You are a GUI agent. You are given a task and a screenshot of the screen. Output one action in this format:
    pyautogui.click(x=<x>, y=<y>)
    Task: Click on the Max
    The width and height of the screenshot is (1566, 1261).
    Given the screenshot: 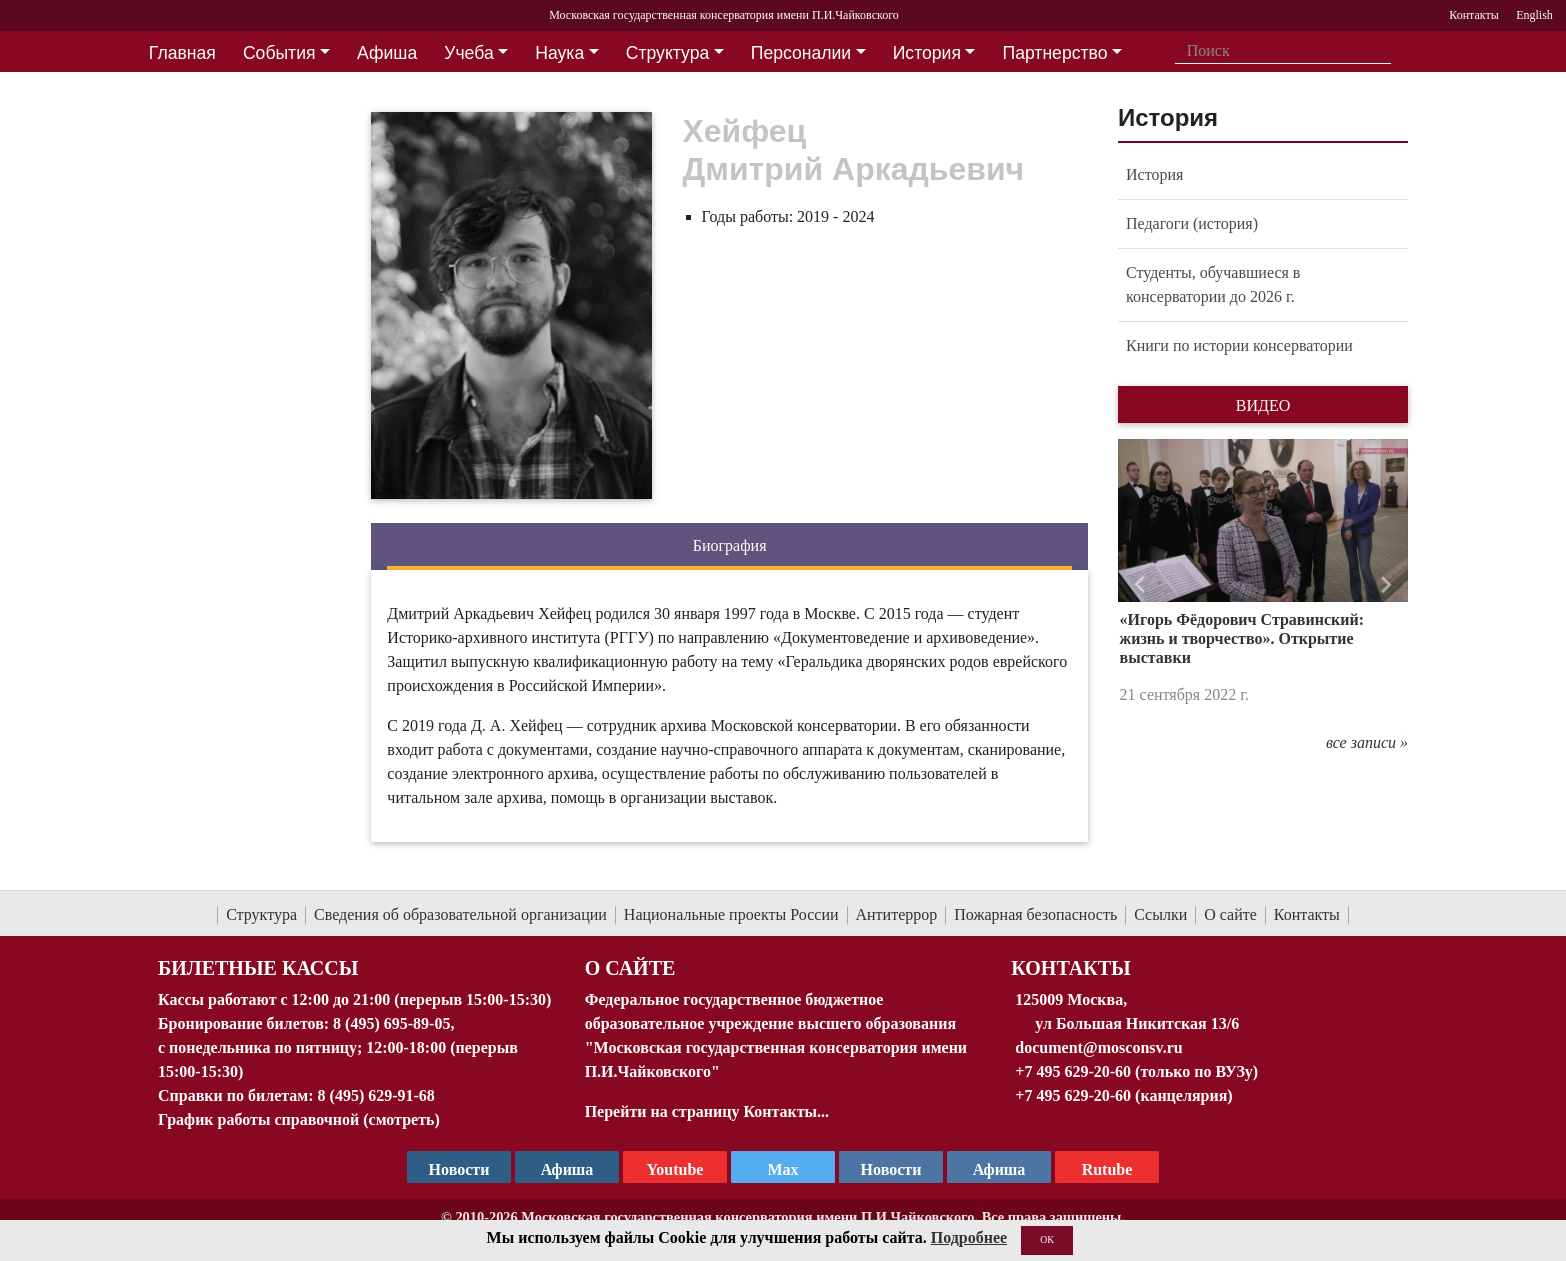 What is the action you would take?
    pyautogui.click(x=782, y=1169)
    